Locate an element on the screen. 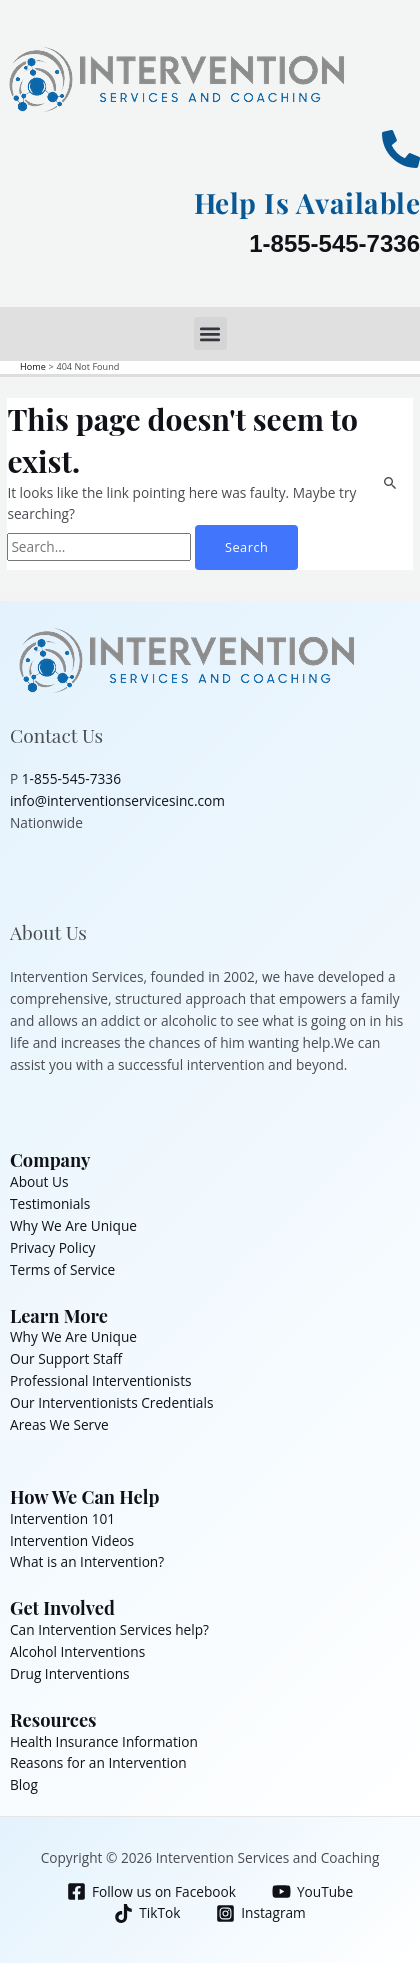 The width and height of the screenshot is (420, 1963). Health Insurance Information is located at coordinates (104, 1741).